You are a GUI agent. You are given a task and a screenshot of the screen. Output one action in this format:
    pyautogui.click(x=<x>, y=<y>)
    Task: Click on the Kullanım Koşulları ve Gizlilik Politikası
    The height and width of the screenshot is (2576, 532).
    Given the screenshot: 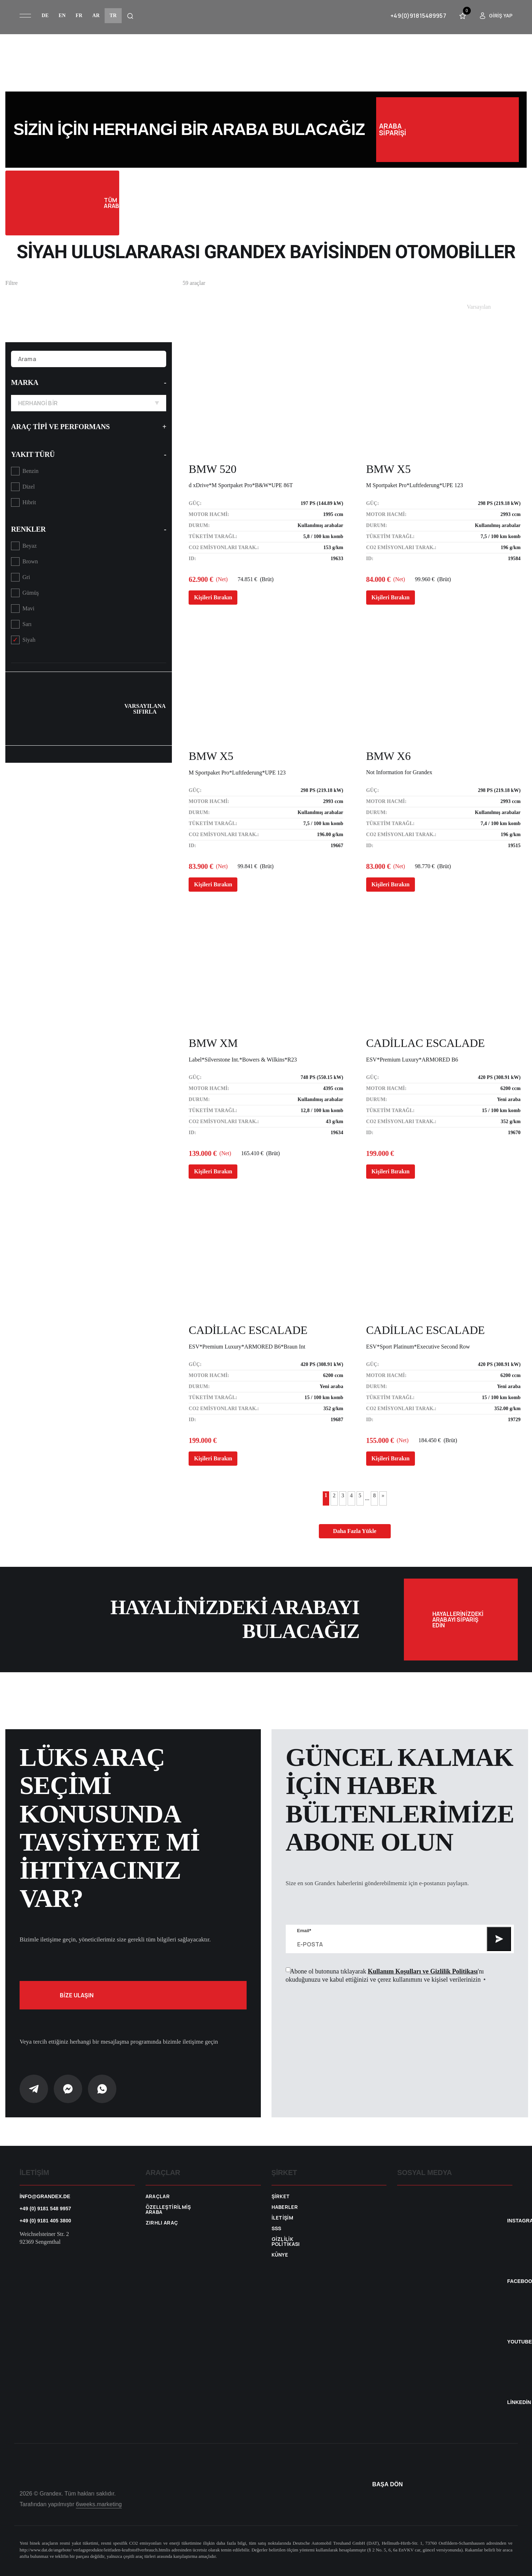 What is the action you would take?
    pyautogui.click(x=423, y=1971)
    